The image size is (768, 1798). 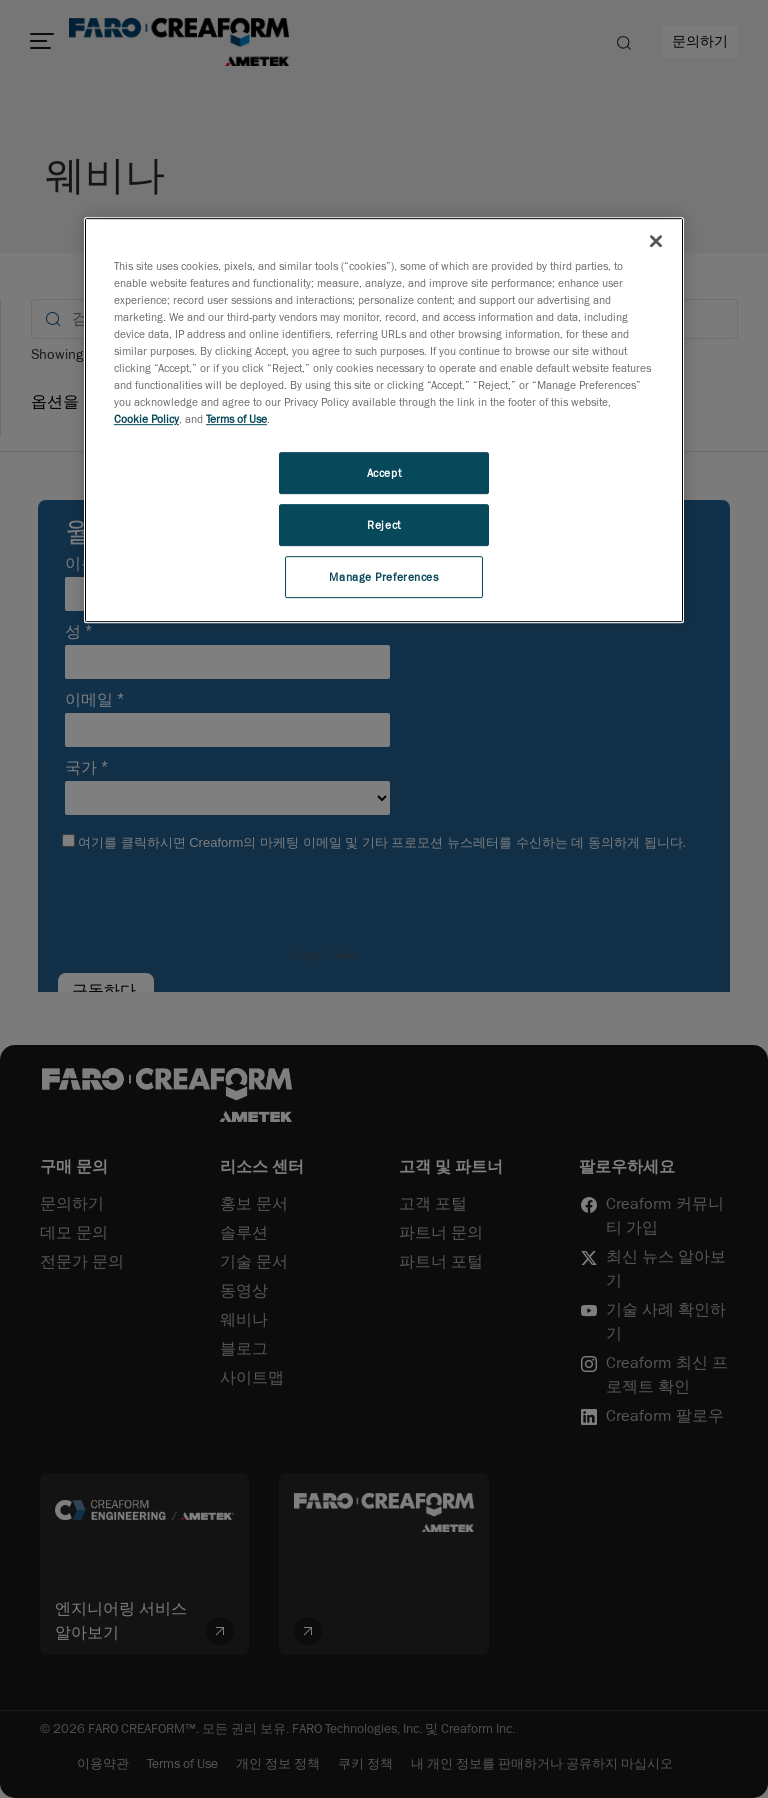 I want to click on Manage Preferences [Manage Preferences, Opens the preference center dialog], so click(x=383, y=576).